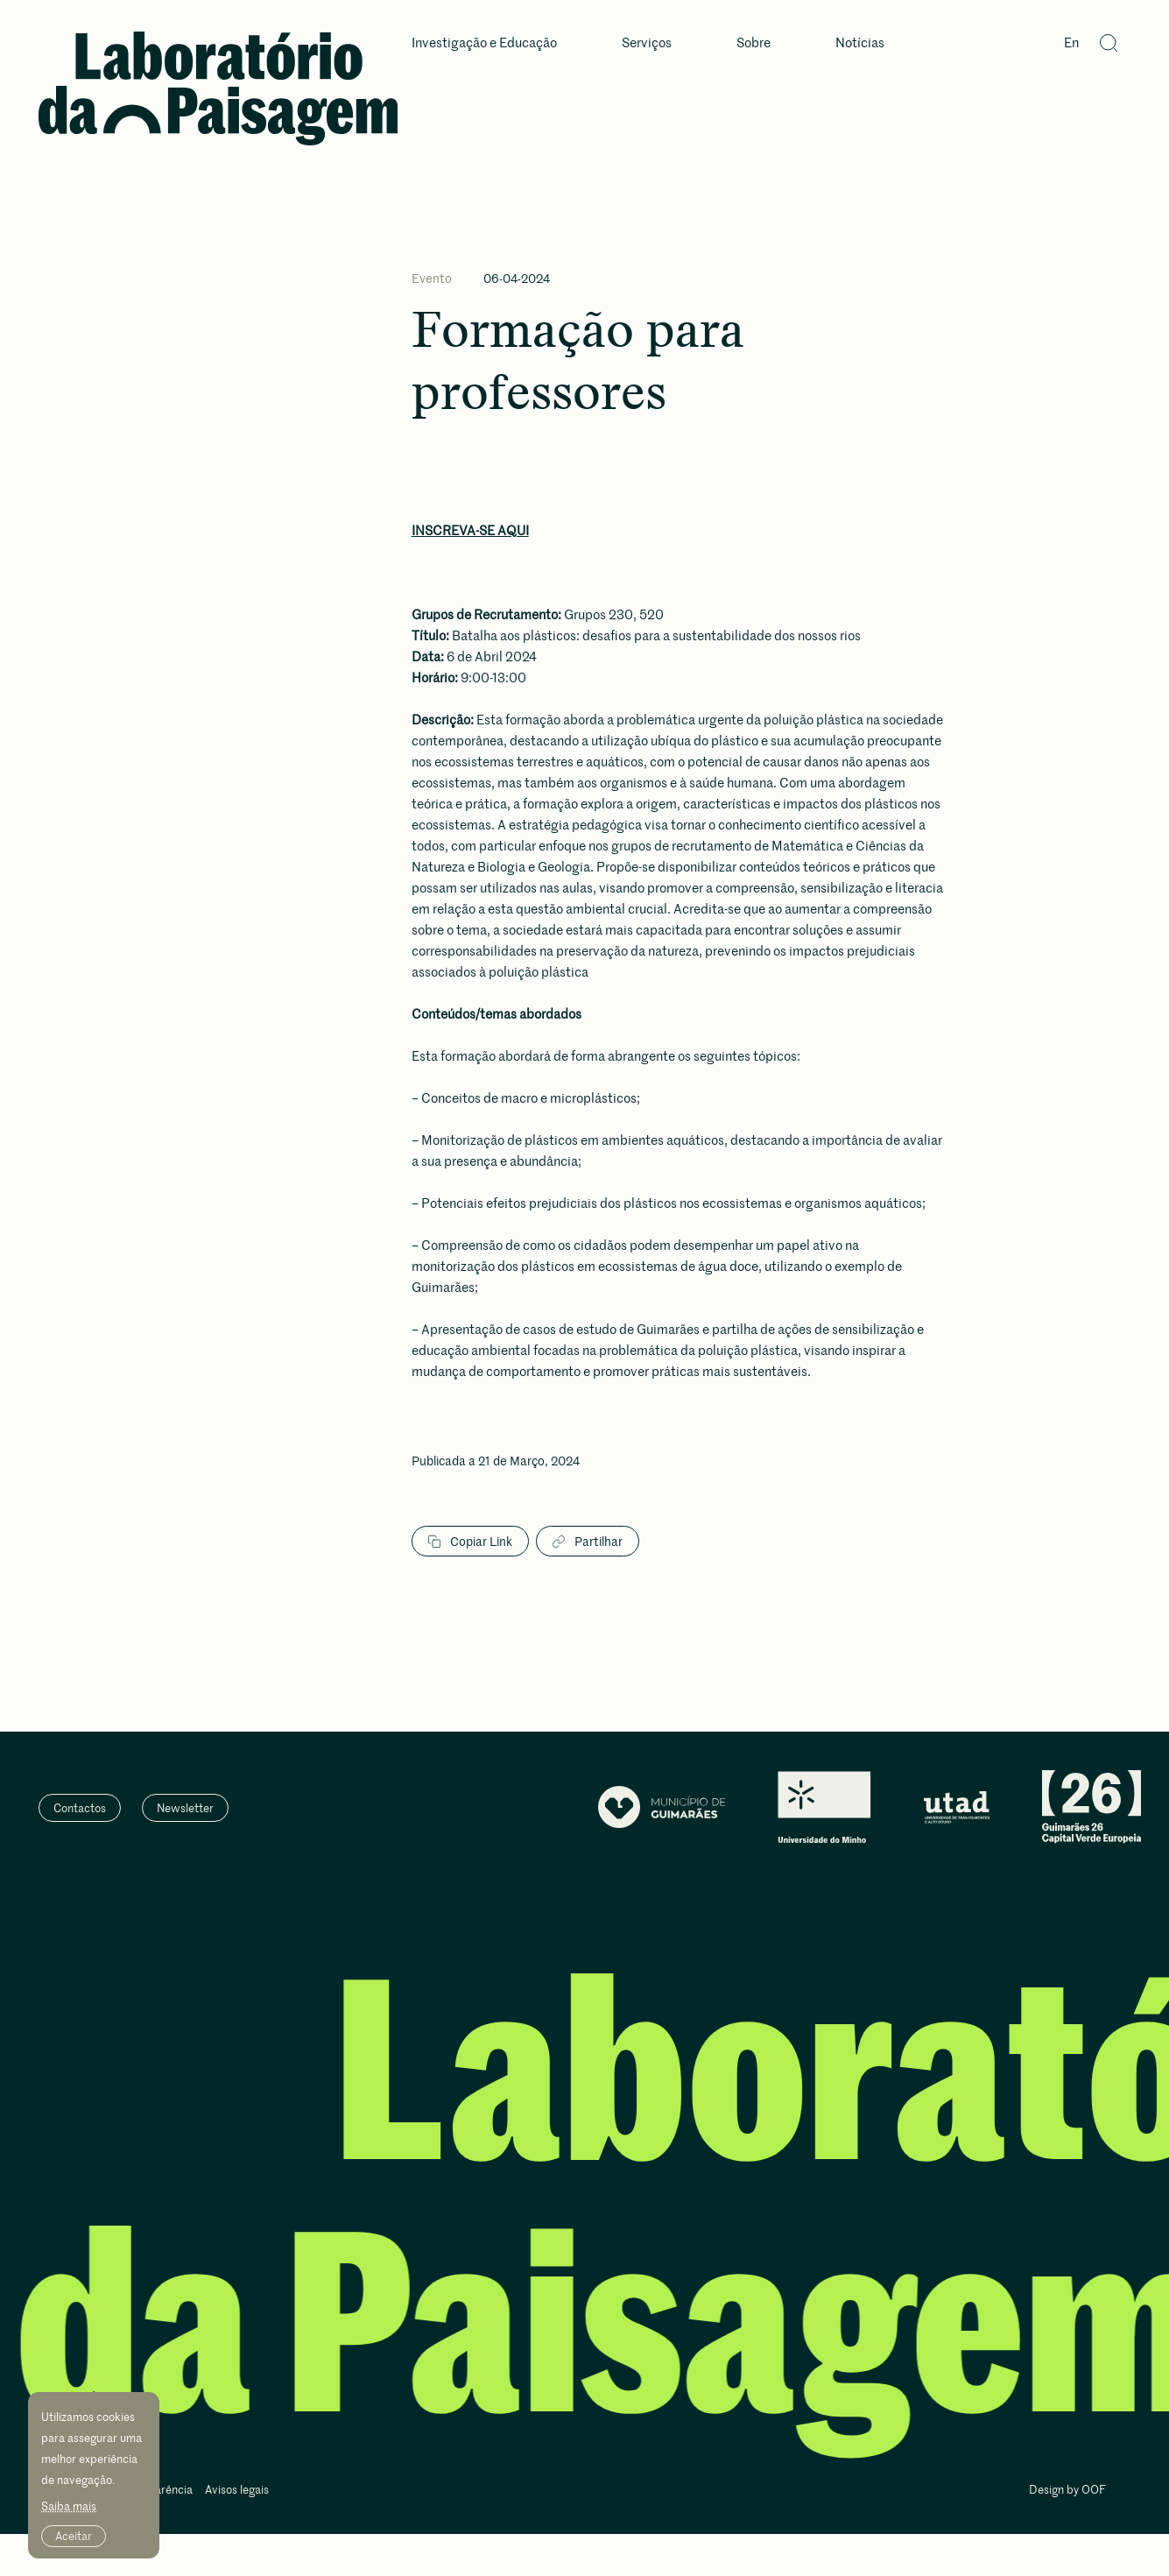  I want to click on Newsletter, so click(185, 1808).